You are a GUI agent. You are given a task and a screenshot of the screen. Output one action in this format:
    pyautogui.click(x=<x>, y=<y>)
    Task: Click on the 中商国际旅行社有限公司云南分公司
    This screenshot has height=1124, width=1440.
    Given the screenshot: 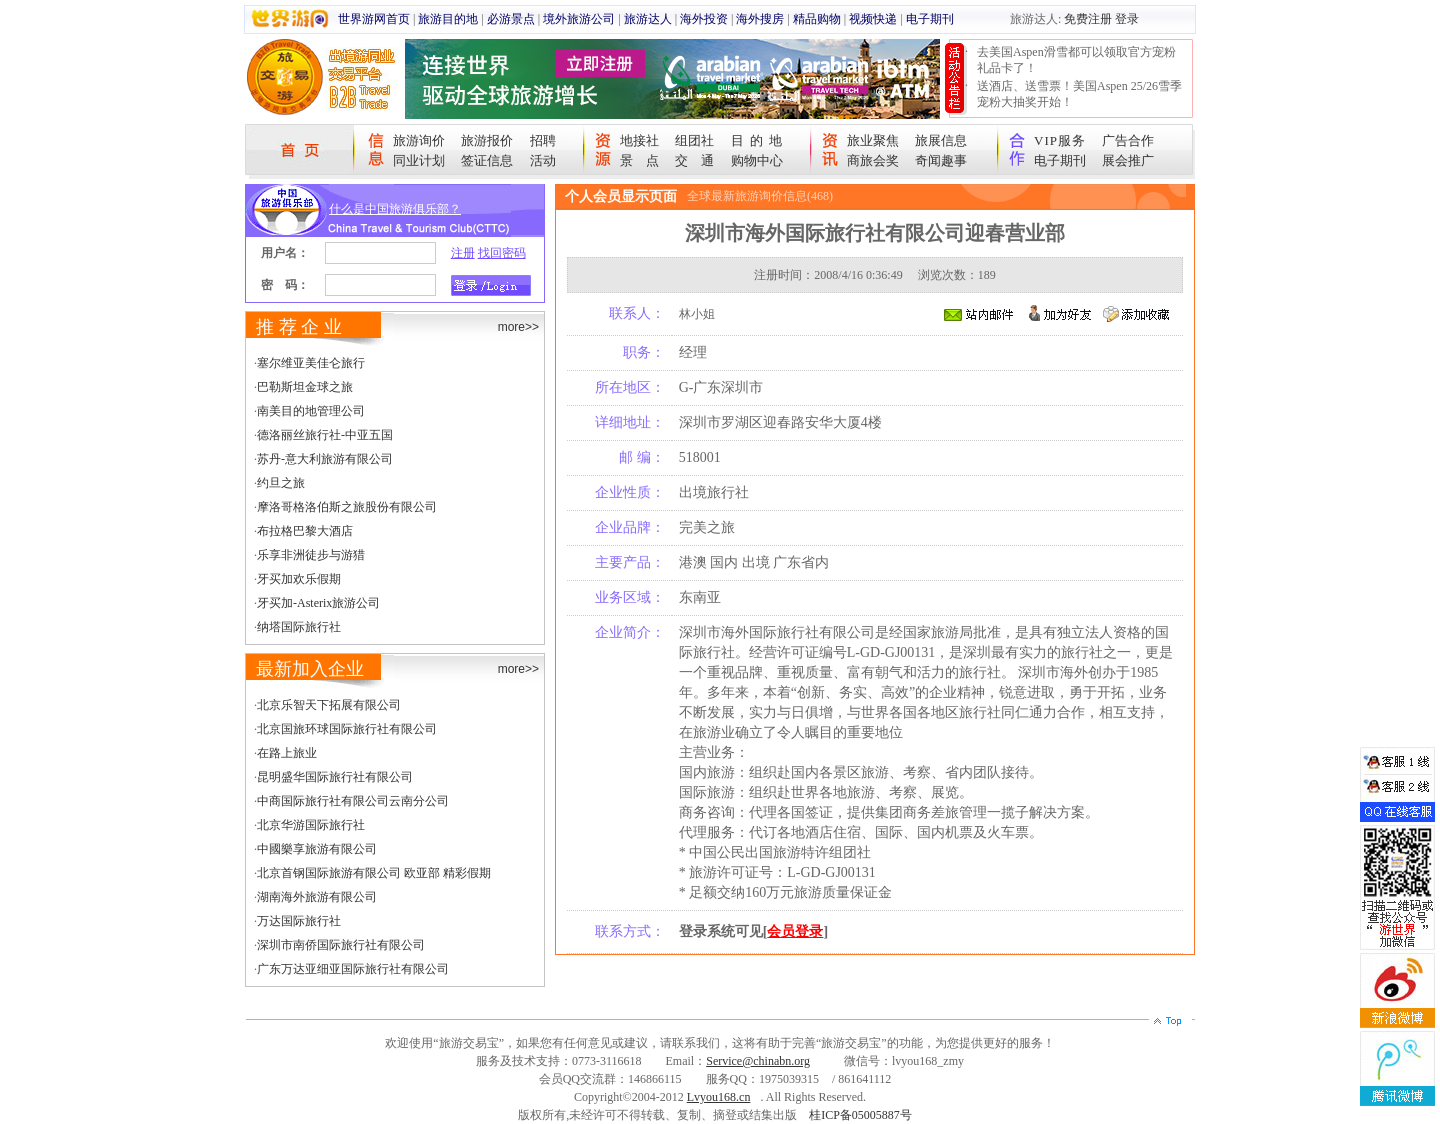 What is the action you would take?
    pyautogui.click(x=353, y=801)
    